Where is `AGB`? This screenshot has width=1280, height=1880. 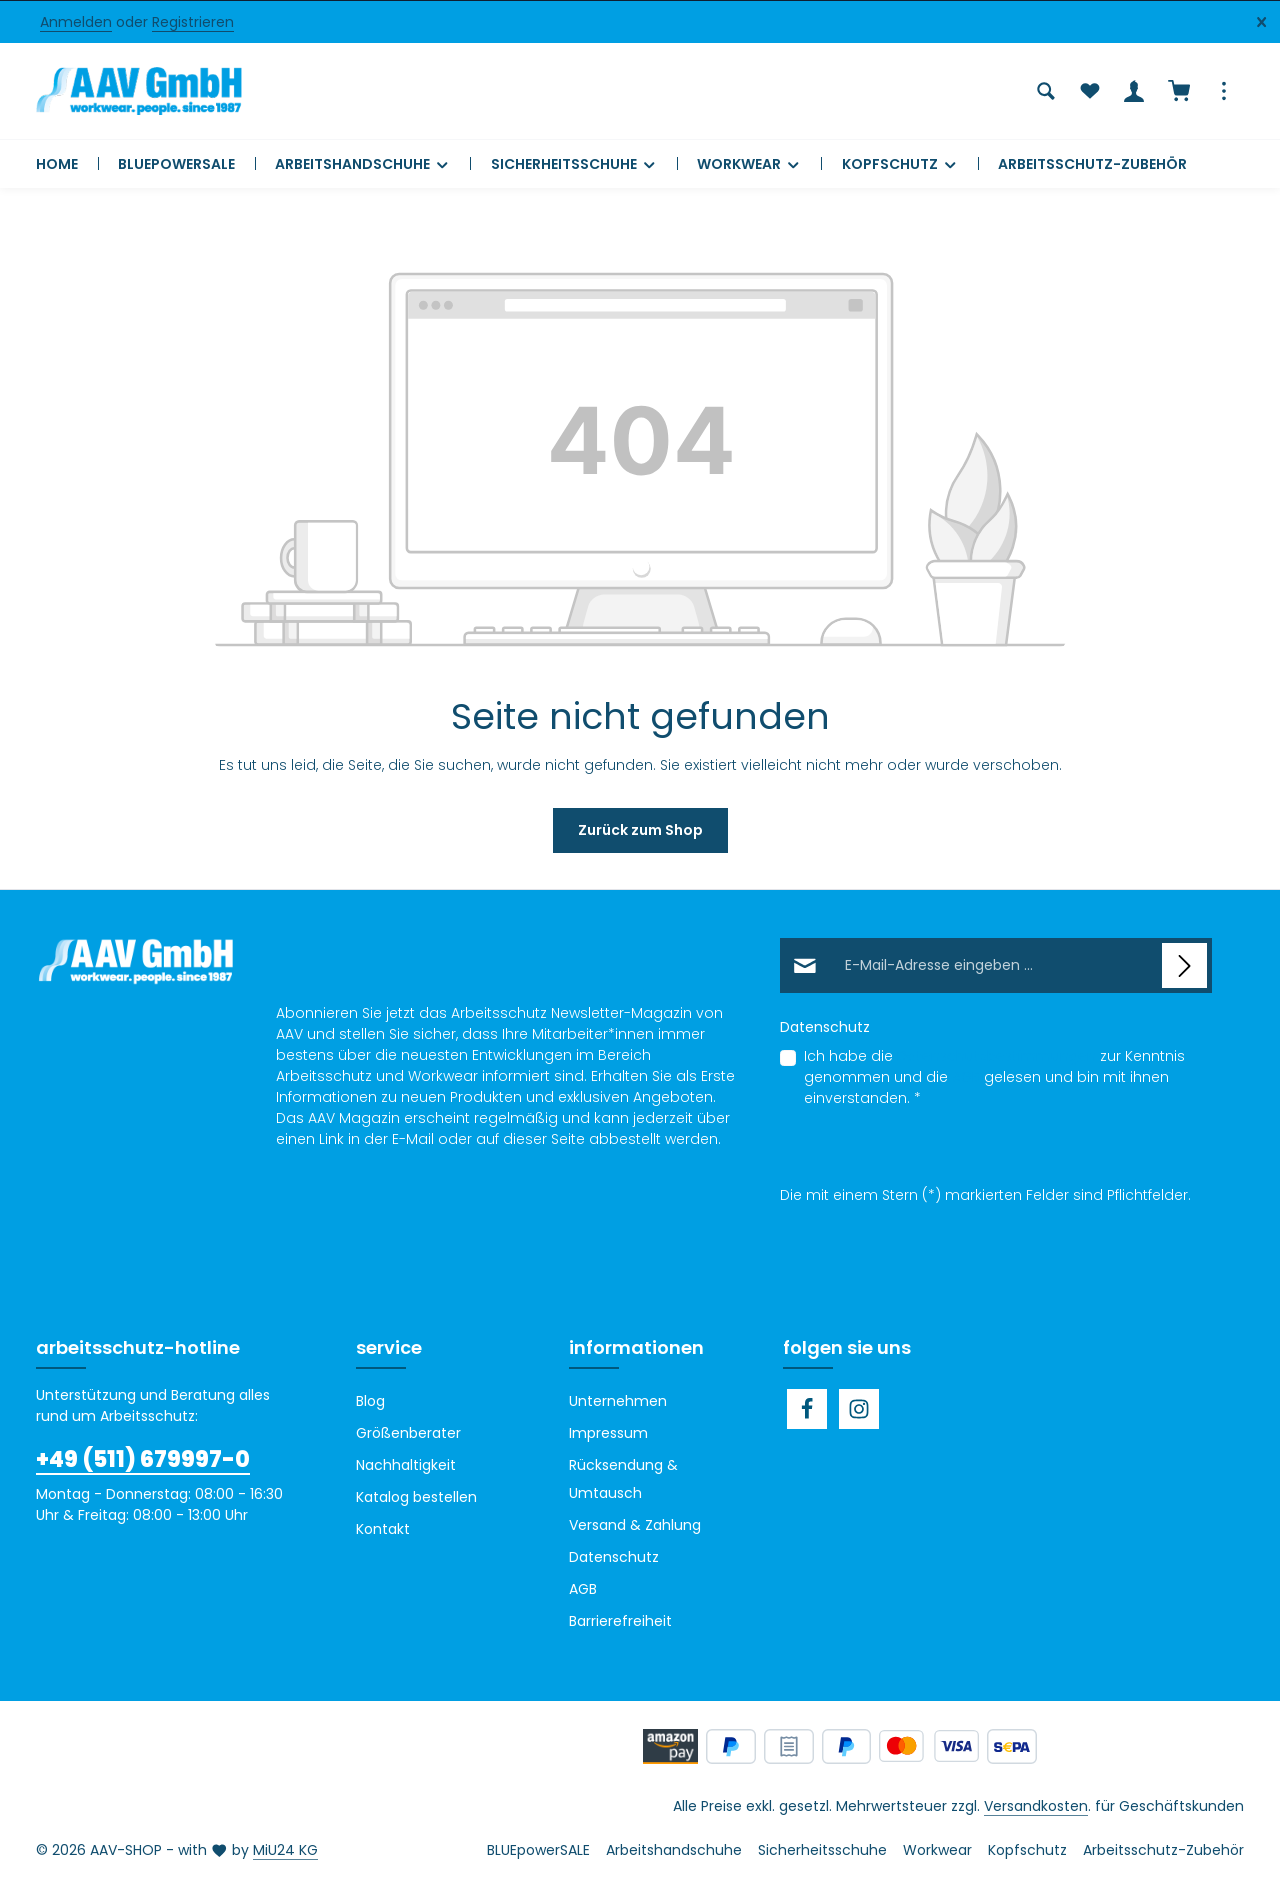
AGB is located at coordinates (966, 1077).